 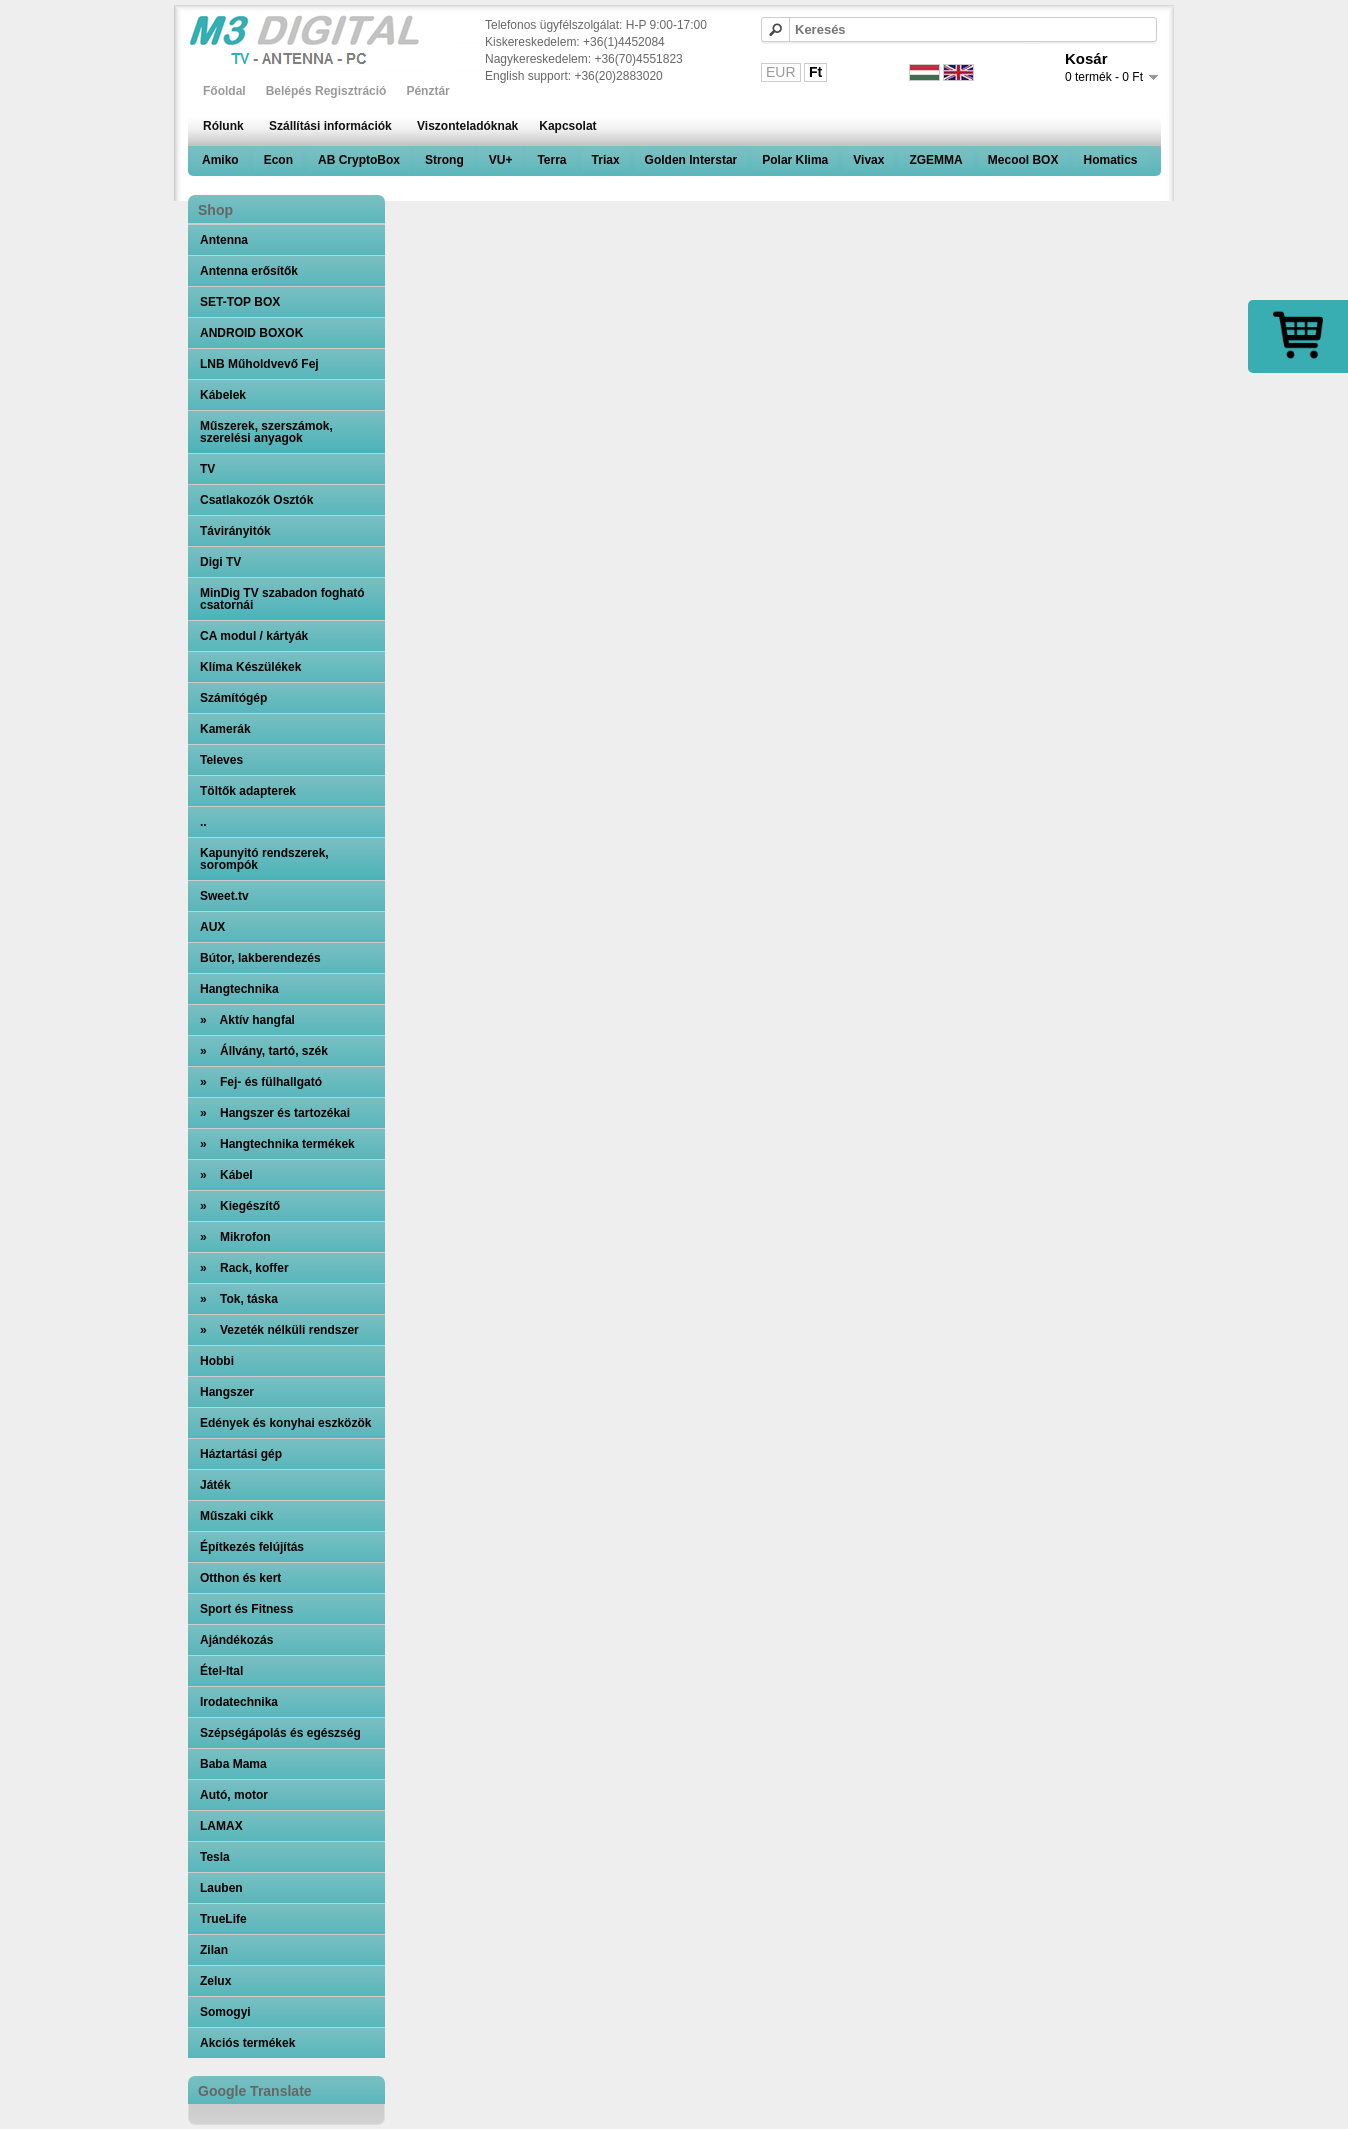 What do you see at coordinates (266, 432) in the screenshot?
I see `Műszerek, szerszámok, szerelési anyagok` at bounding box center [266, 432].